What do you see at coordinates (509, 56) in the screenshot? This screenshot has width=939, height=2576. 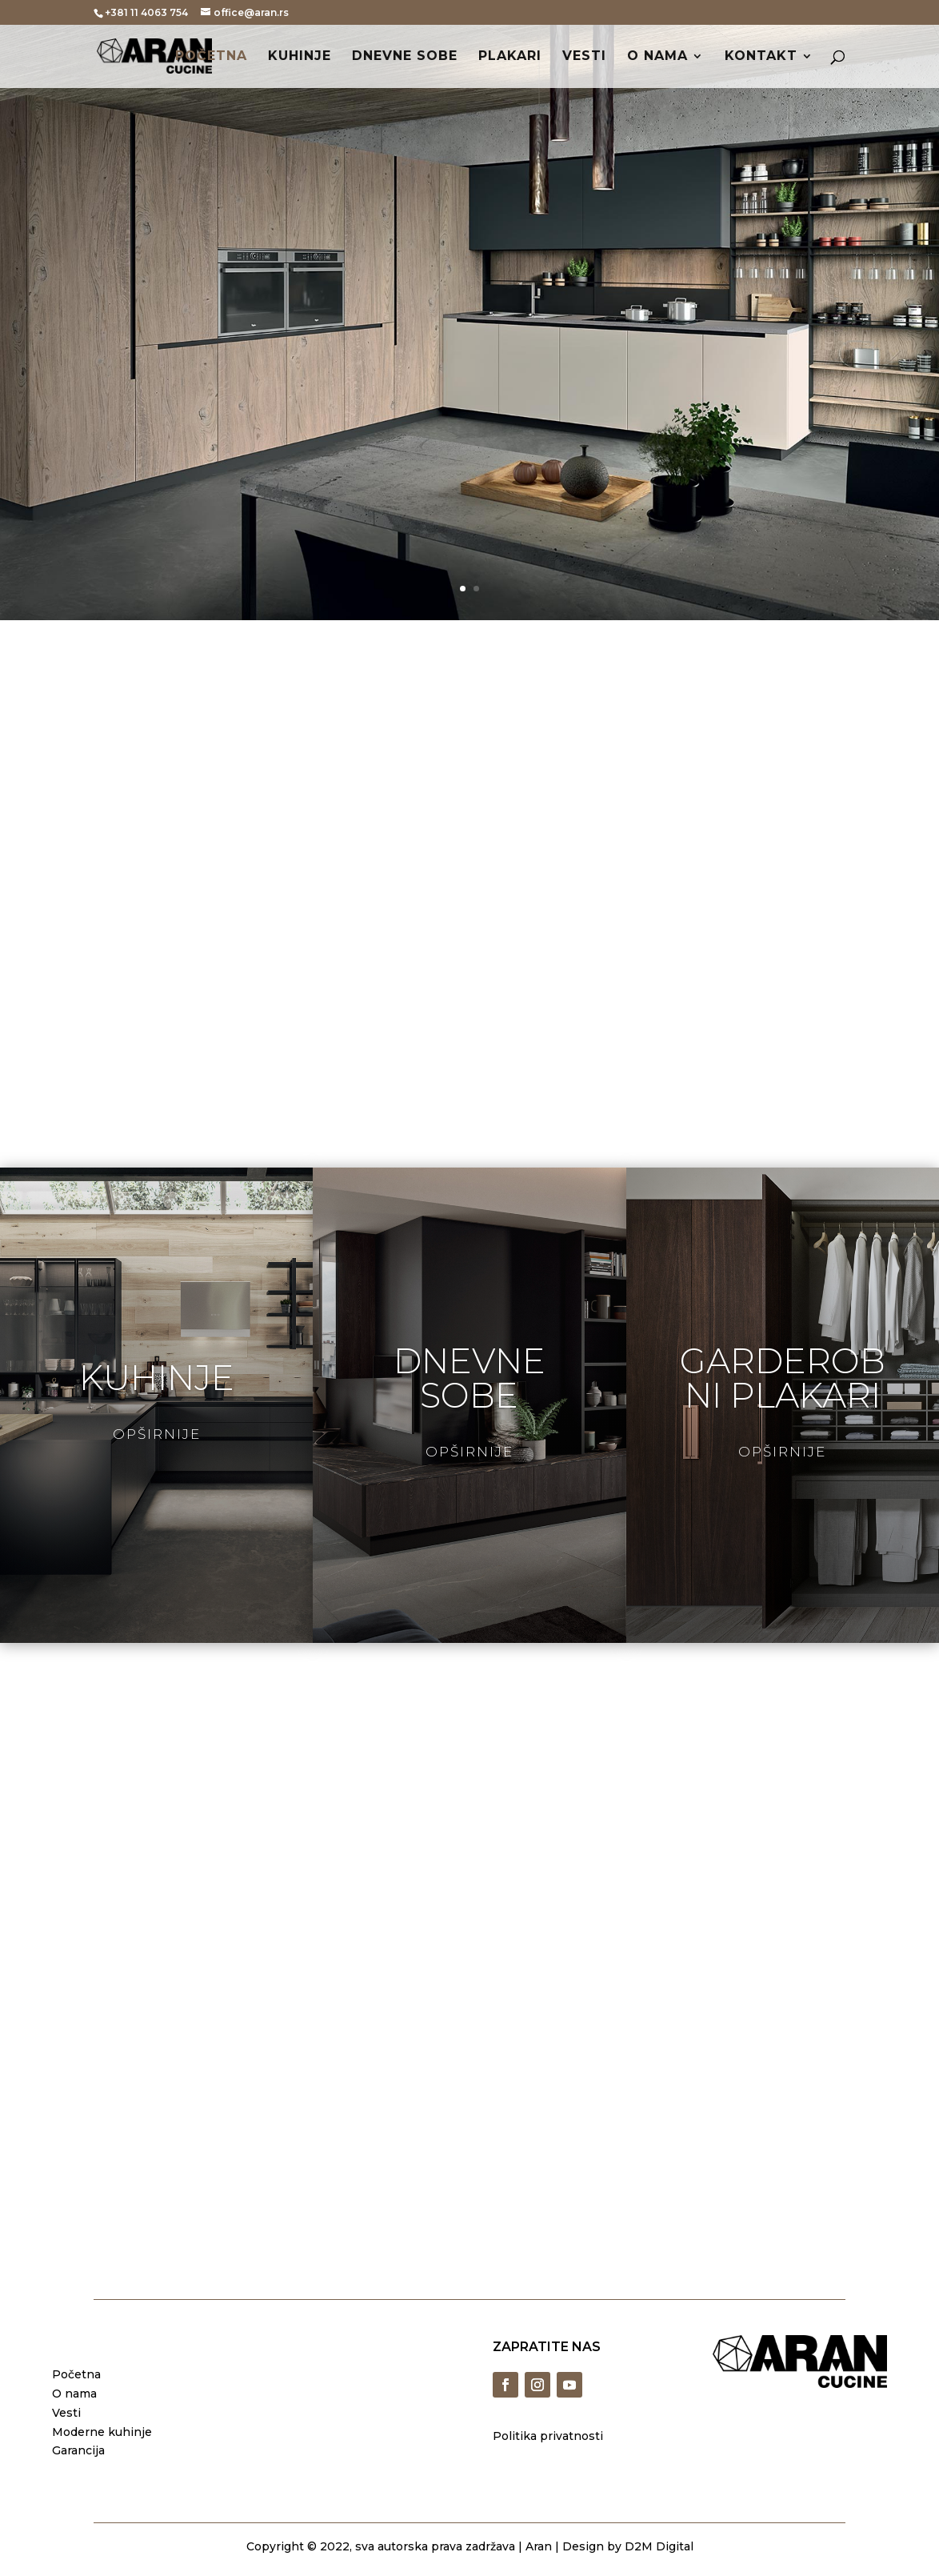 I see `Plakari` at bounding box center [509, 56].